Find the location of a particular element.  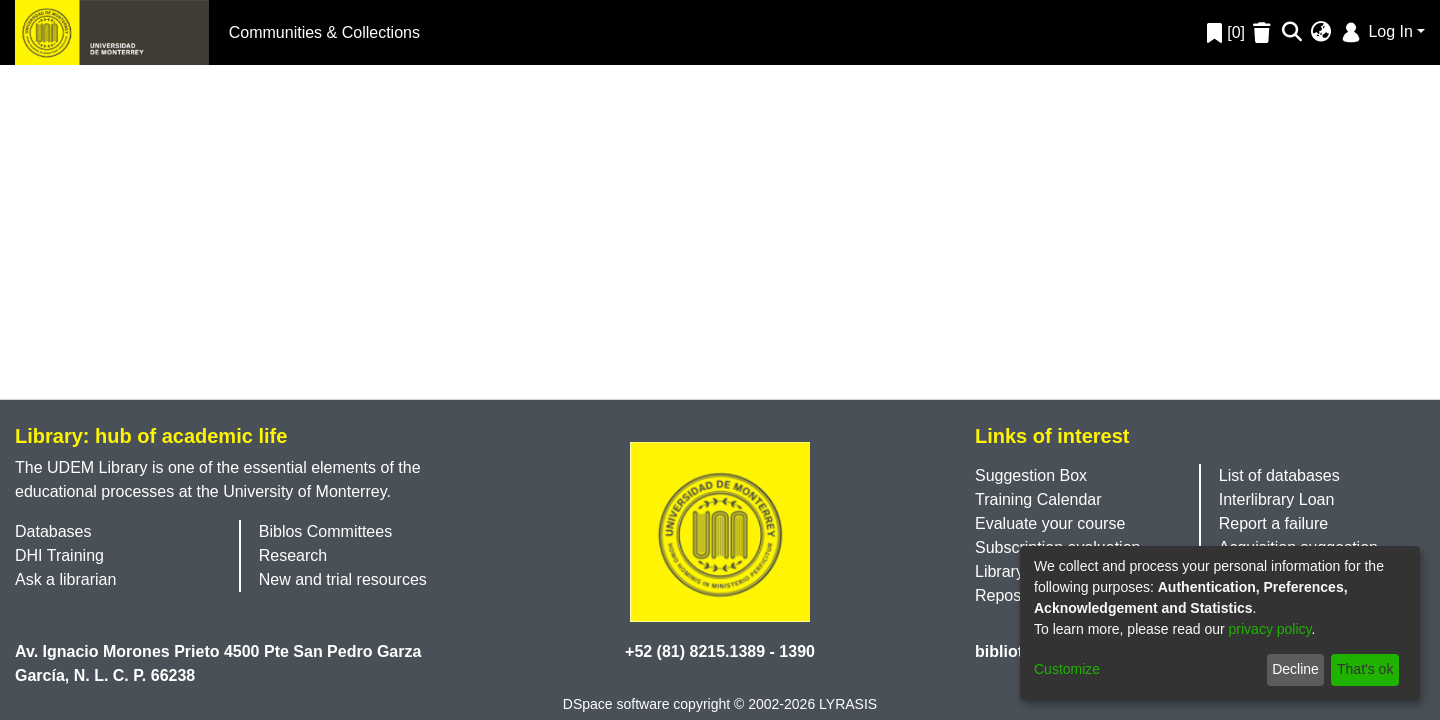

Interlibrary Loan is located at coordinates (1277, 499).